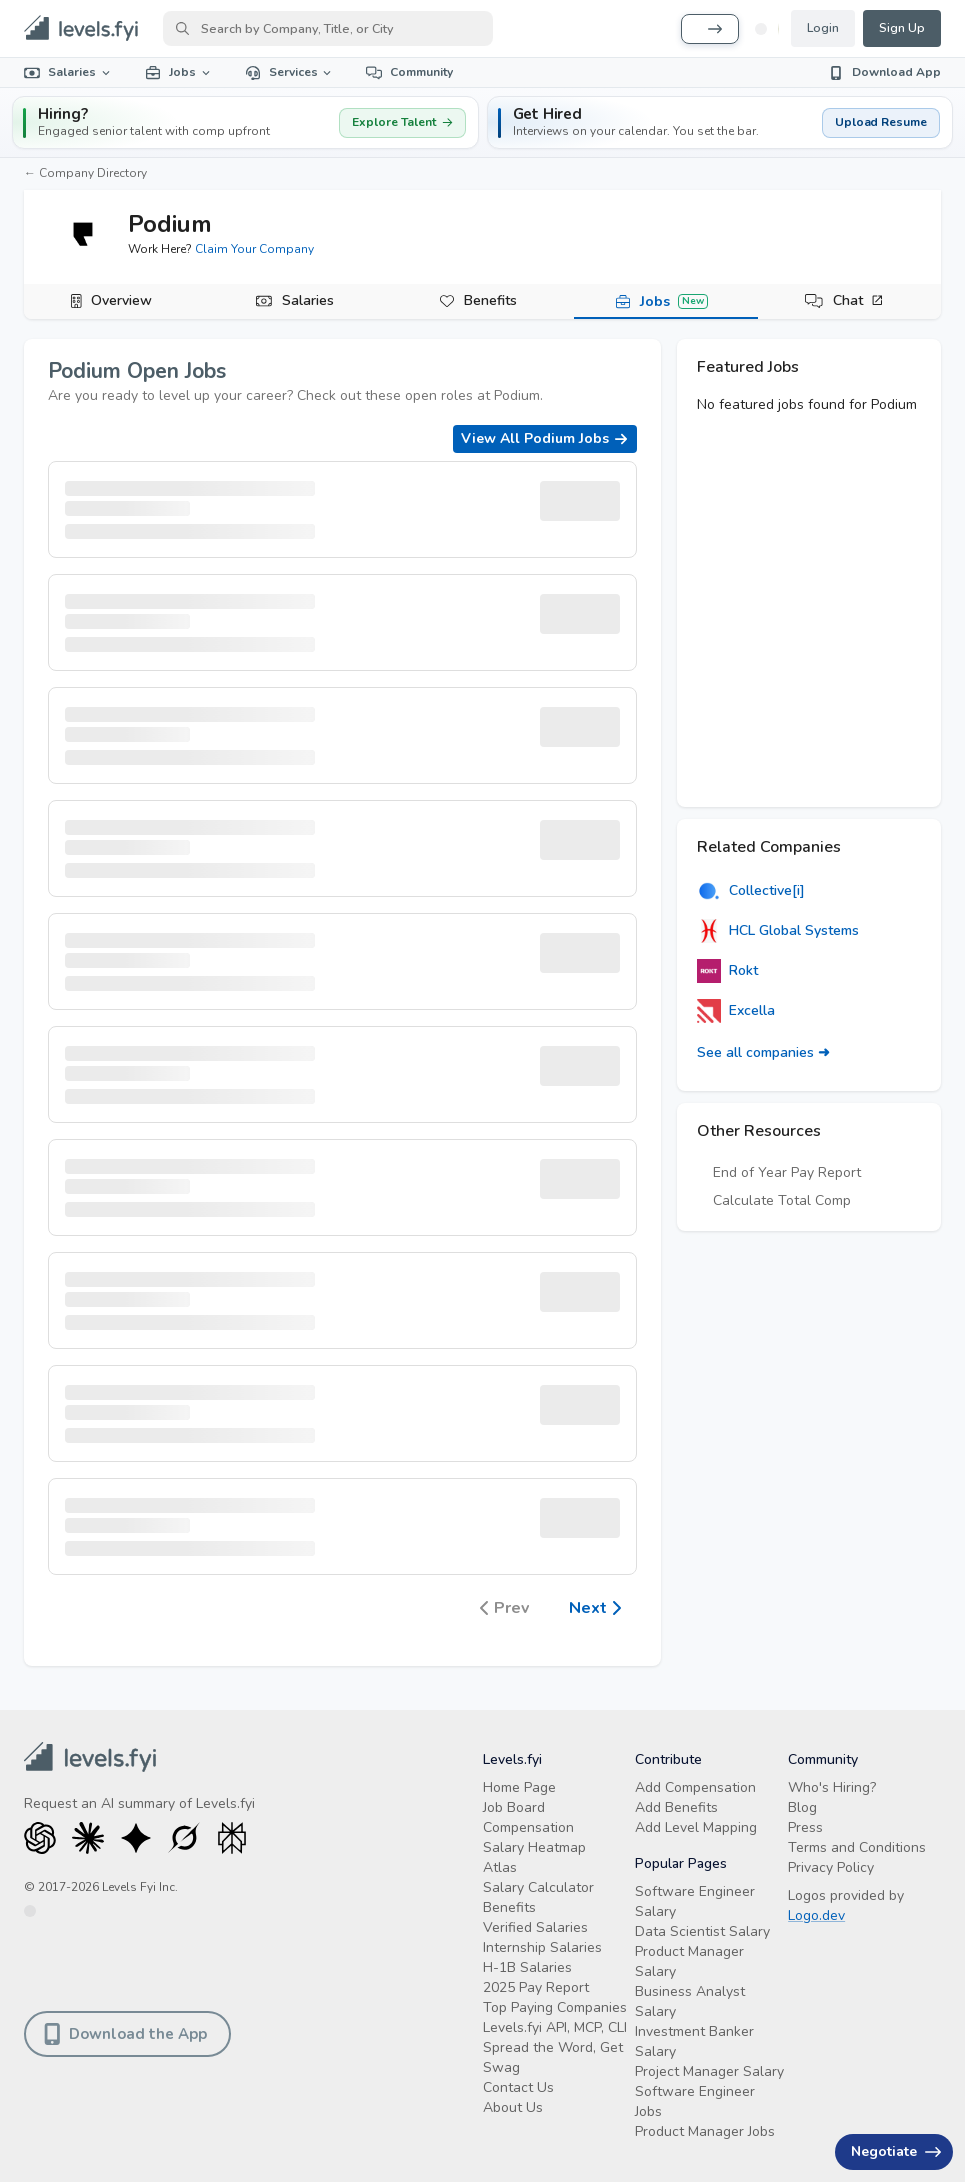 The image size is (965, 2182). Describe the element at coordinates (518, 2087) in the screenshot. I see `Contact Us` at that location.